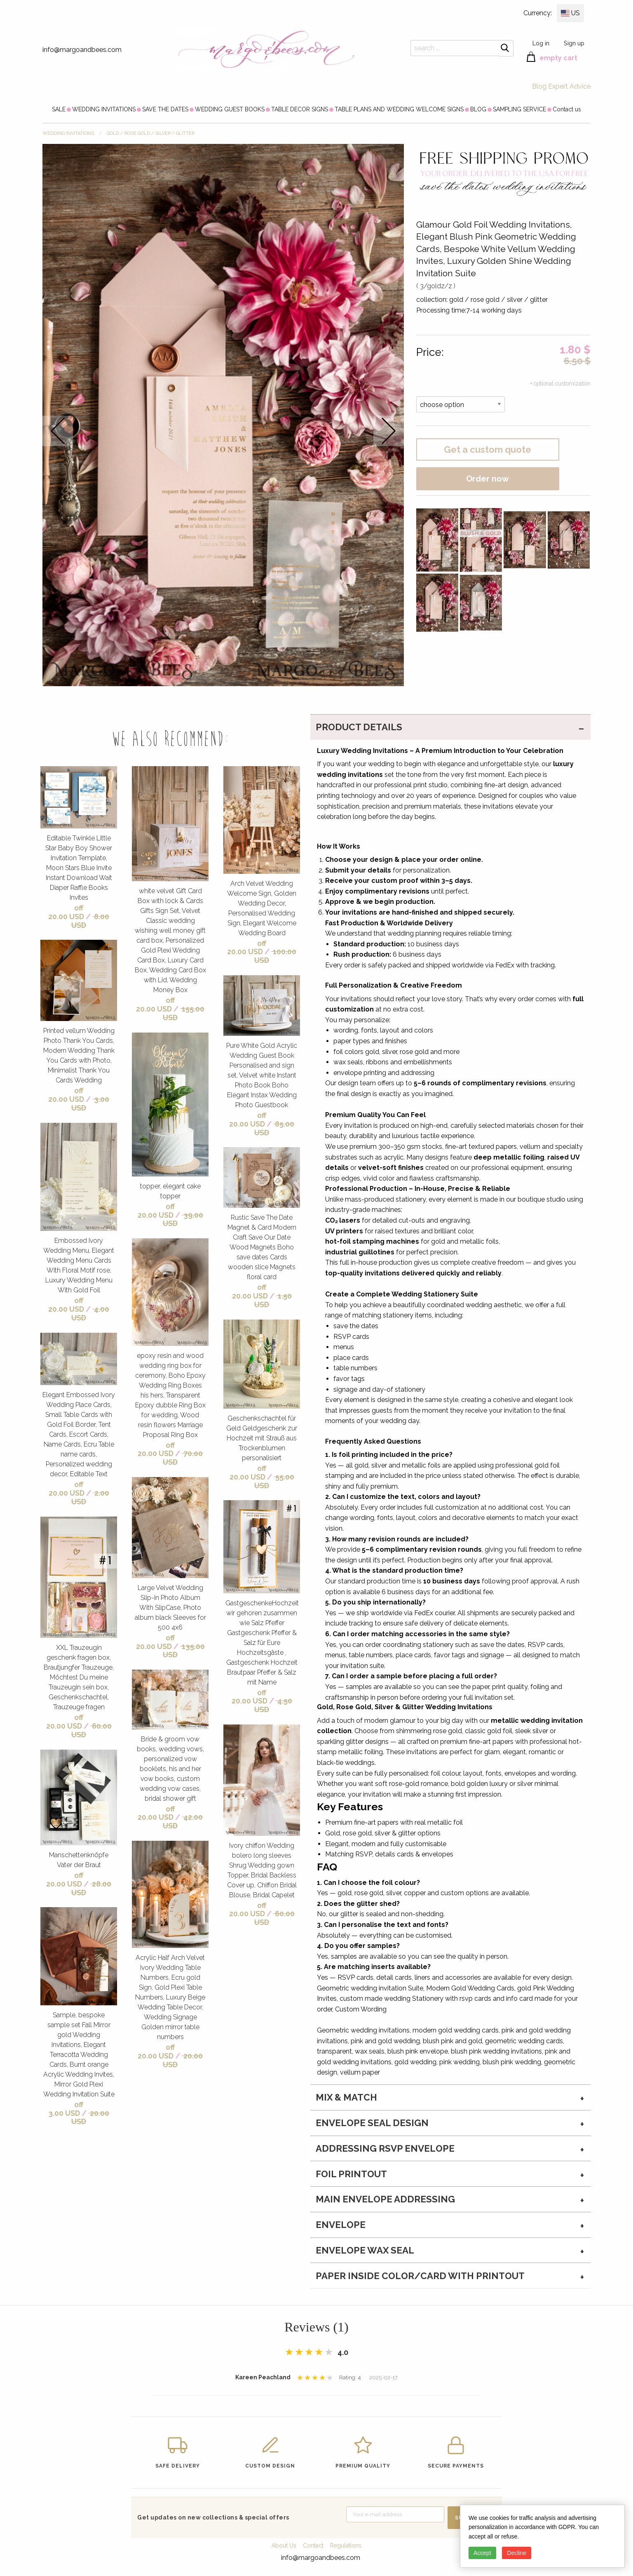 The width and height of the screenshot is (633, 2576). Describe the element at coordinates (519, 109) in the screenshot. I see `SAMPLING SERVICE` at that location.